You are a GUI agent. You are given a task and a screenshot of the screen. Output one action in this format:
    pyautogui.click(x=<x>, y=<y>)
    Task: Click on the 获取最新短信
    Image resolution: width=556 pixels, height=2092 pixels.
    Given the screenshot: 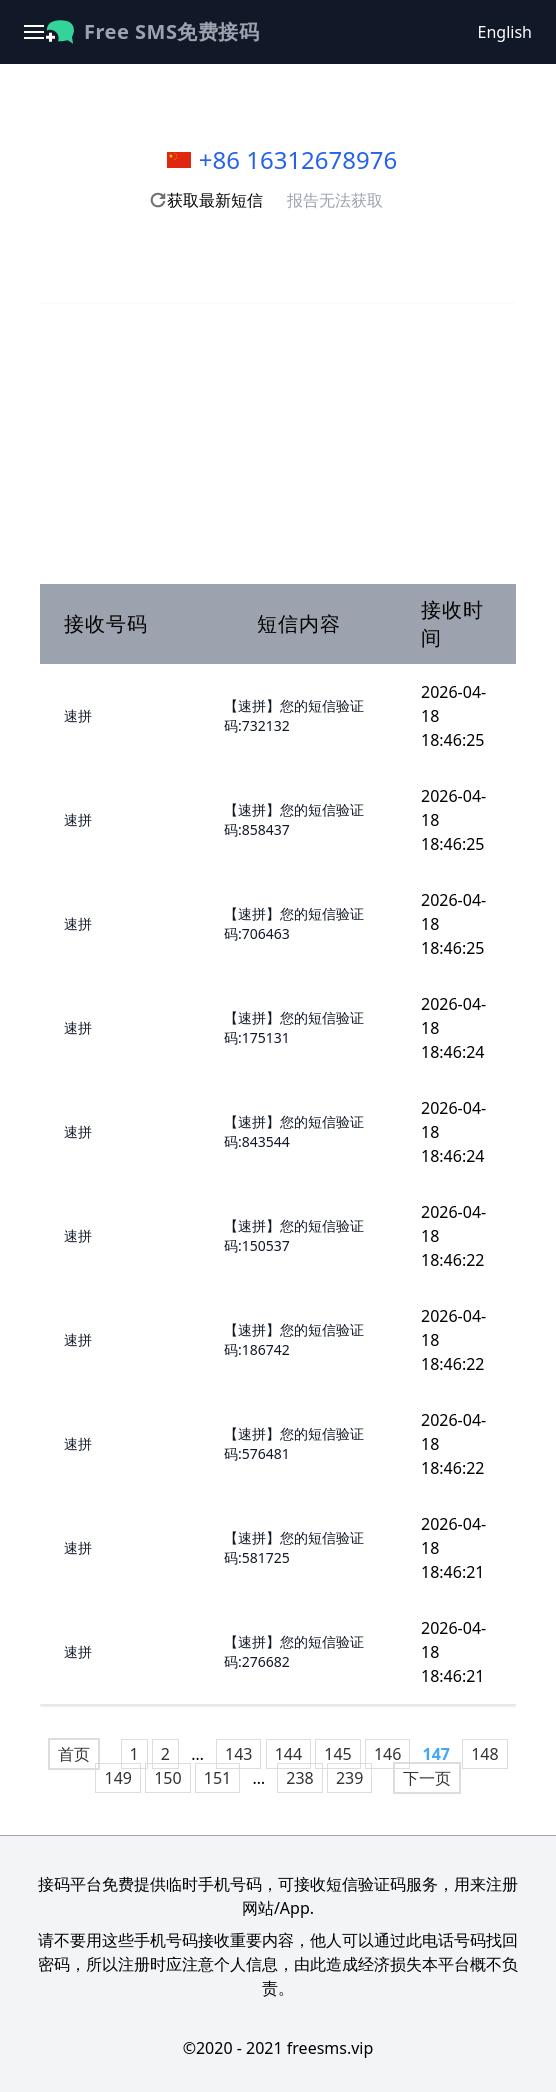 What is the action you would take?
    pyautogui.click(x=206, y=200)
    